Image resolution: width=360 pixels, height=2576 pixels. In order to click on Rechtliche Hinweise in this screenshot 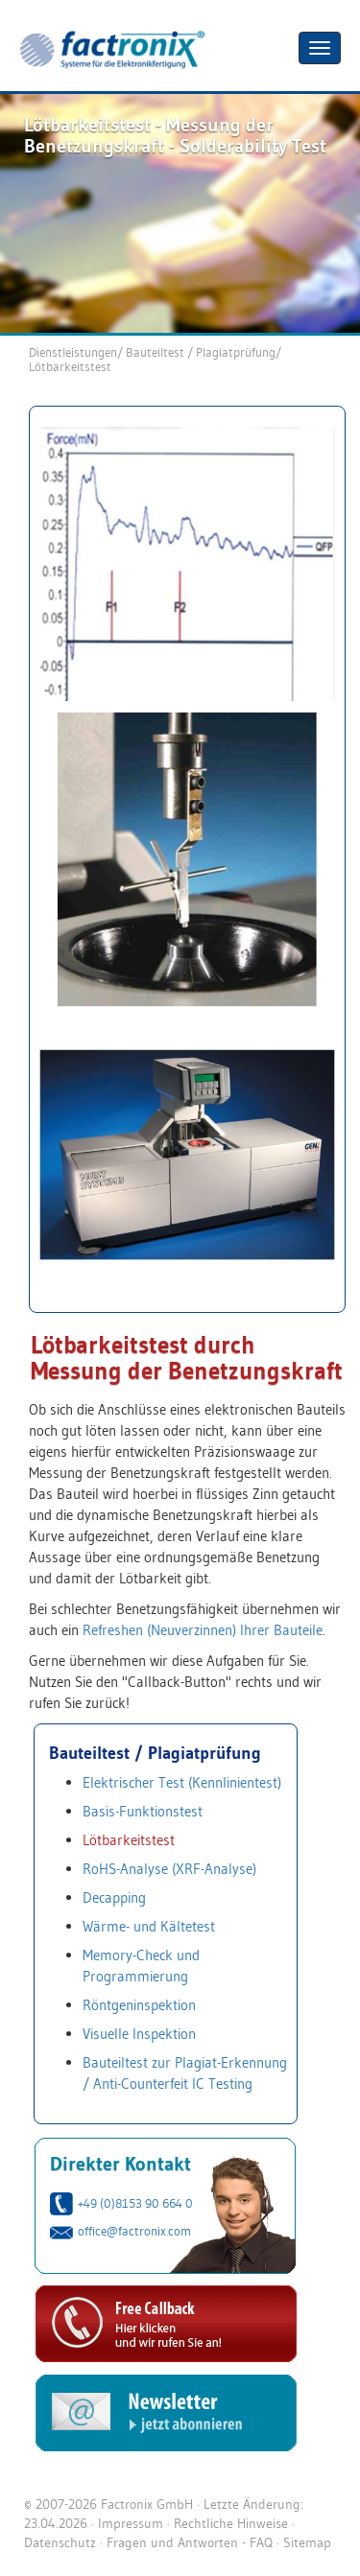, I will do `click(231, 2523)`.